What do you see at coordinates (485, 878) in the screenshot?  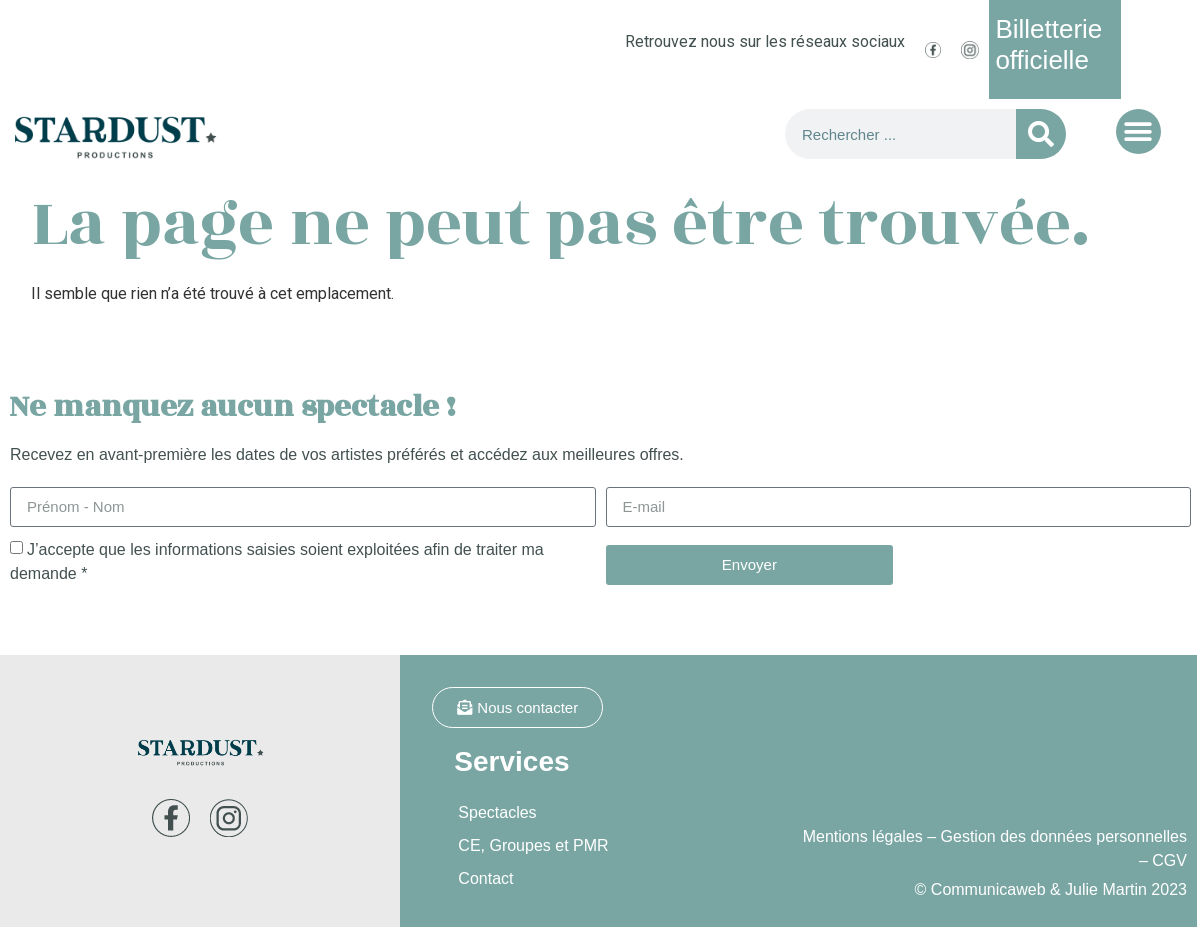 I see `Contact` at bounding box center [485, 878].